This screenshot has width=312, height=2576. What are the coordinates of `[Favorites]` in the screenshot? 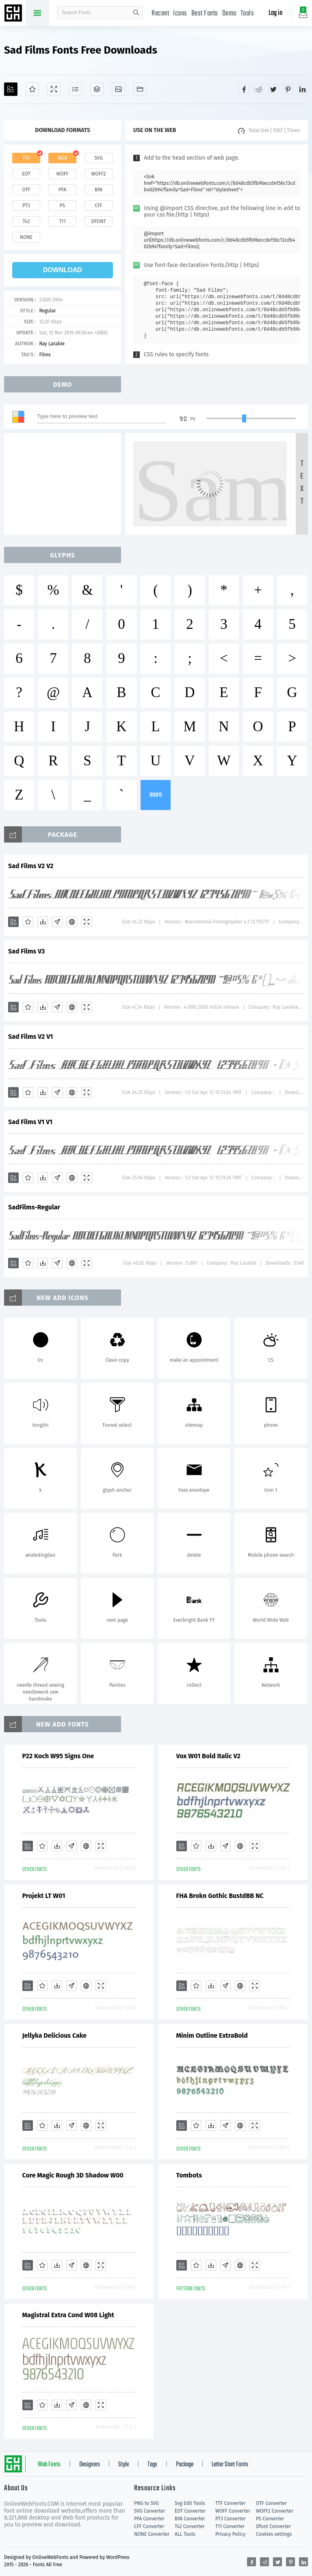 It's located at (32, 89).